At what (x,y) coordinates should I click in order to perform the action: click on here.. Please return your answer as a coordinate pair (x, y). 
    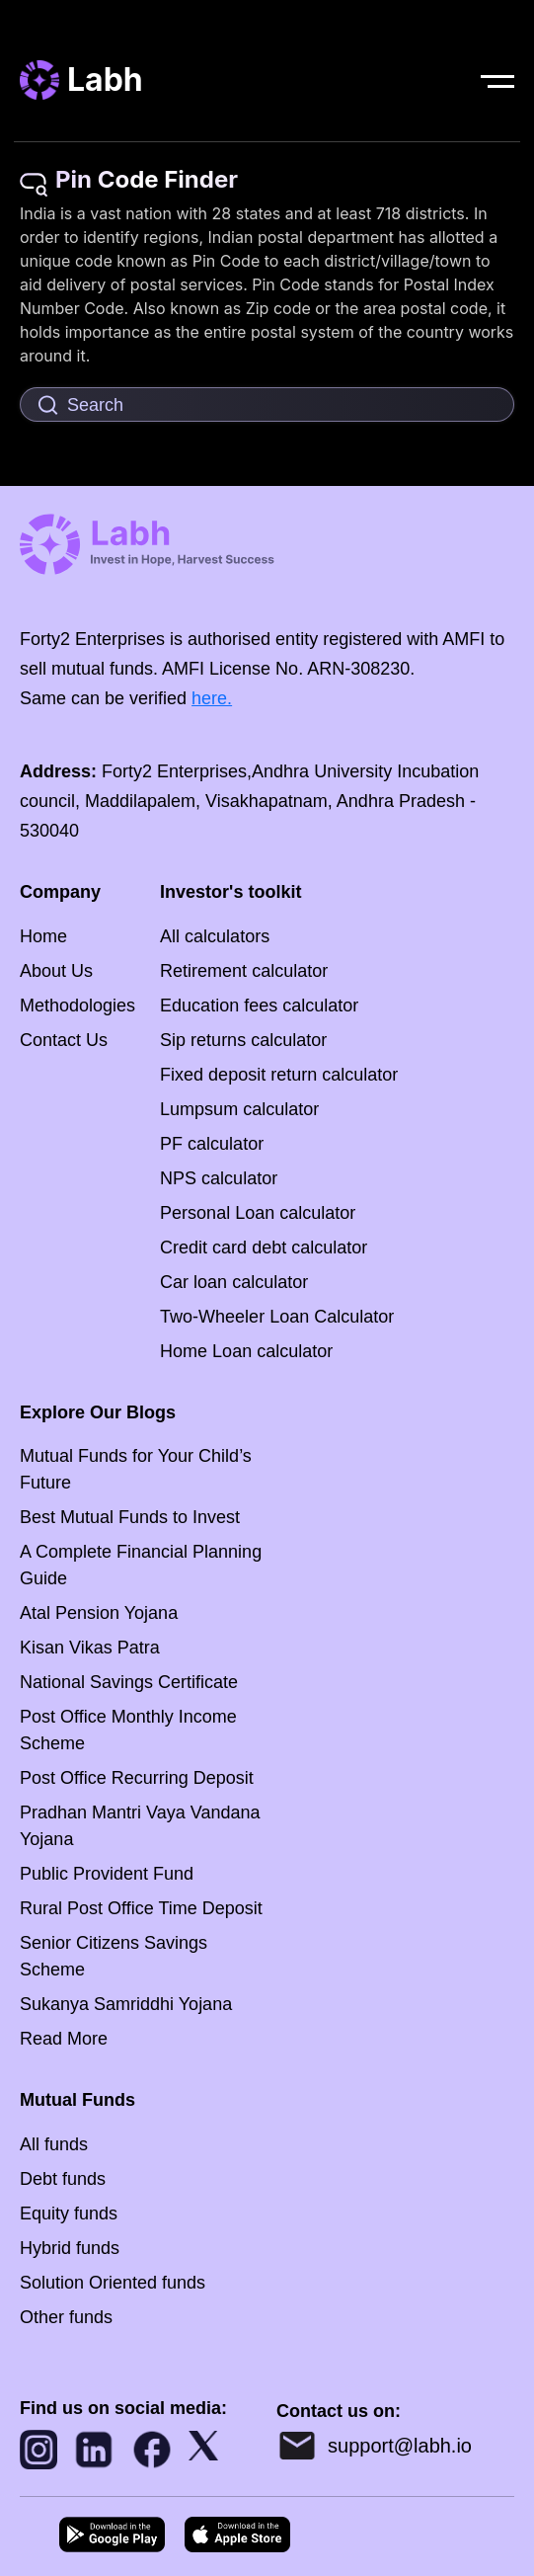
    Looking at the image, I should click on (211, 698).